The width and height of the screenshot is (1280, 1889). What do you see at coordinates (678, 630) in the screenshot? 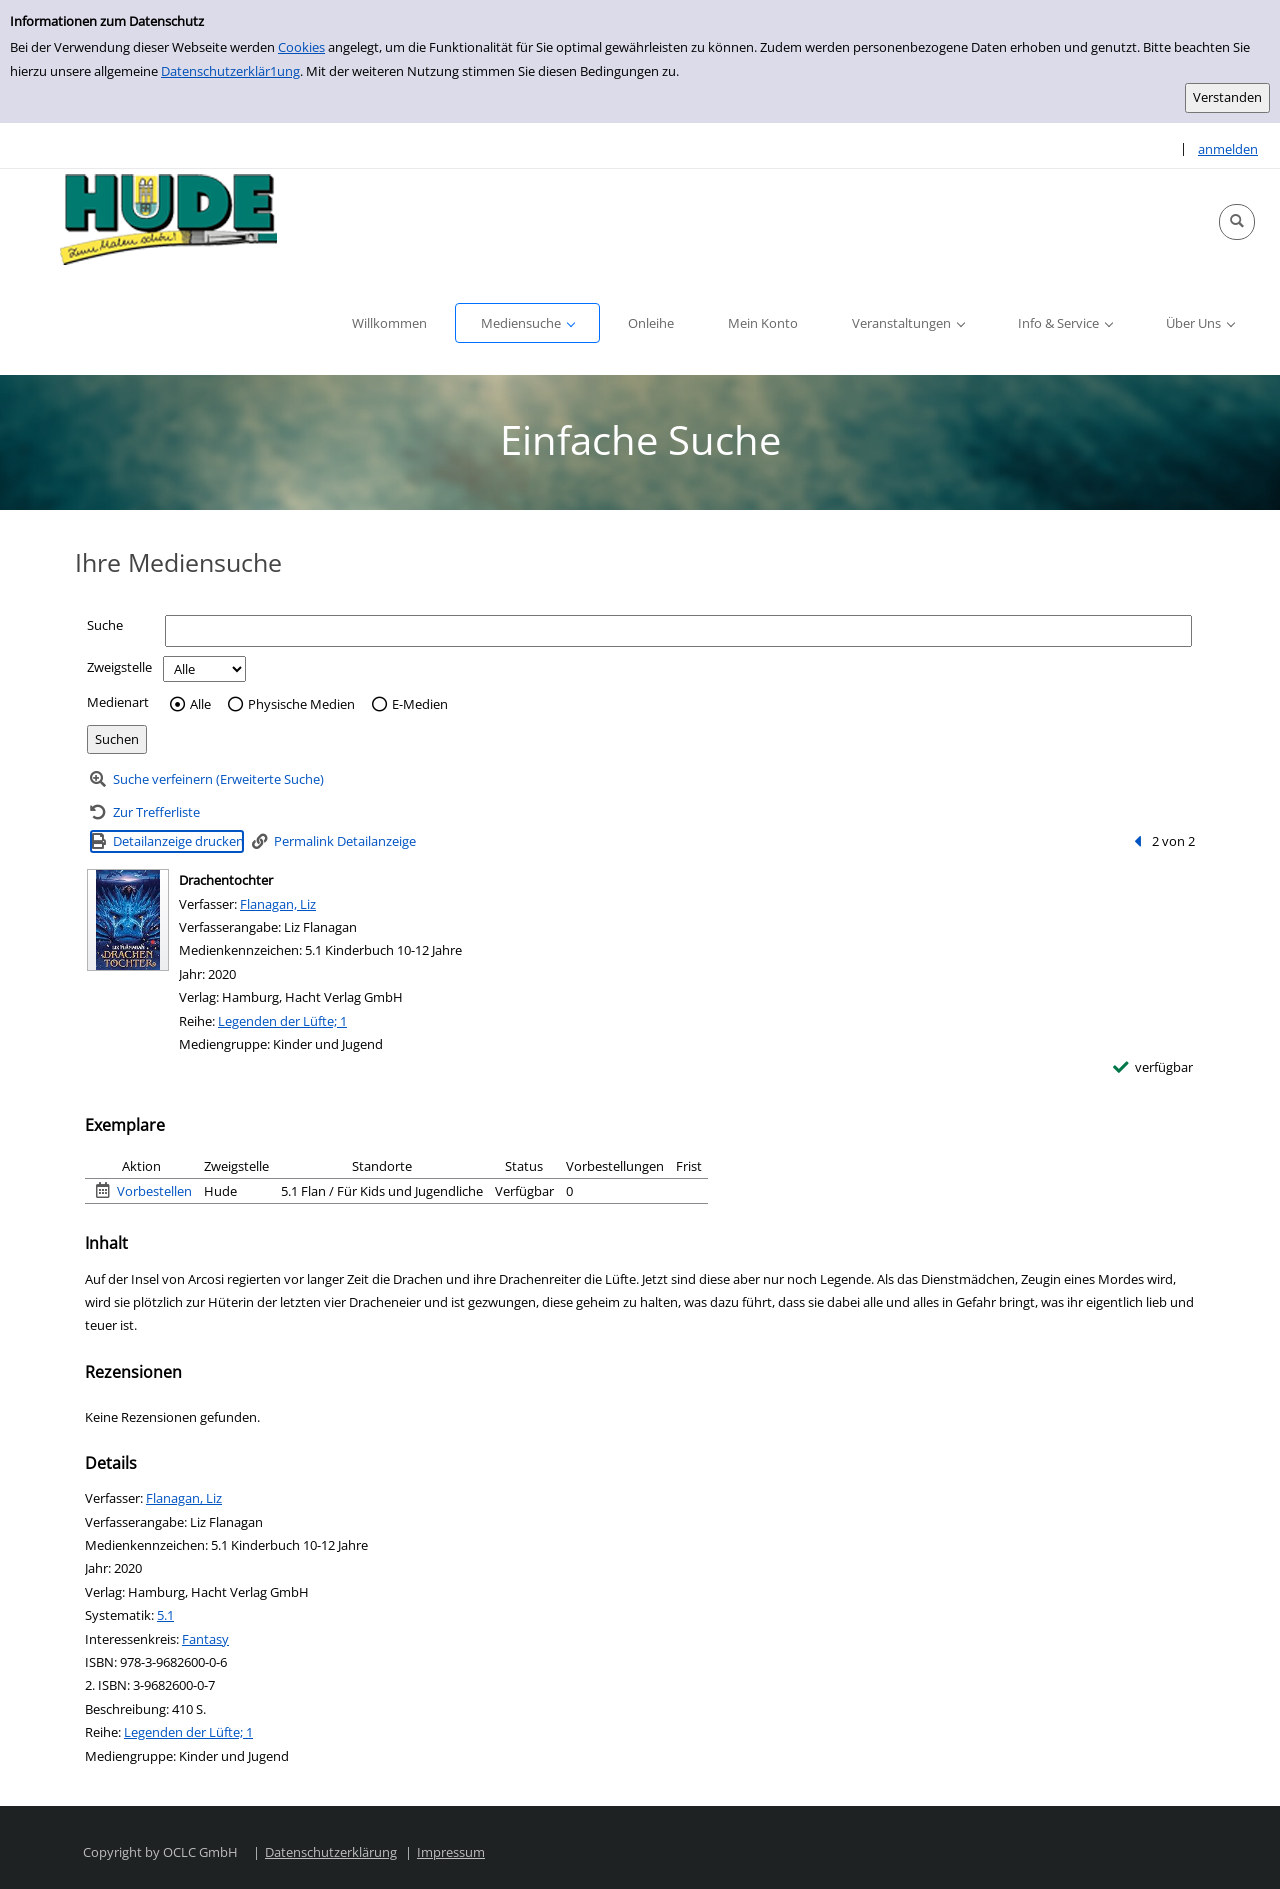
I see `[Suchbegriff]` at bounding box center [678, 630].